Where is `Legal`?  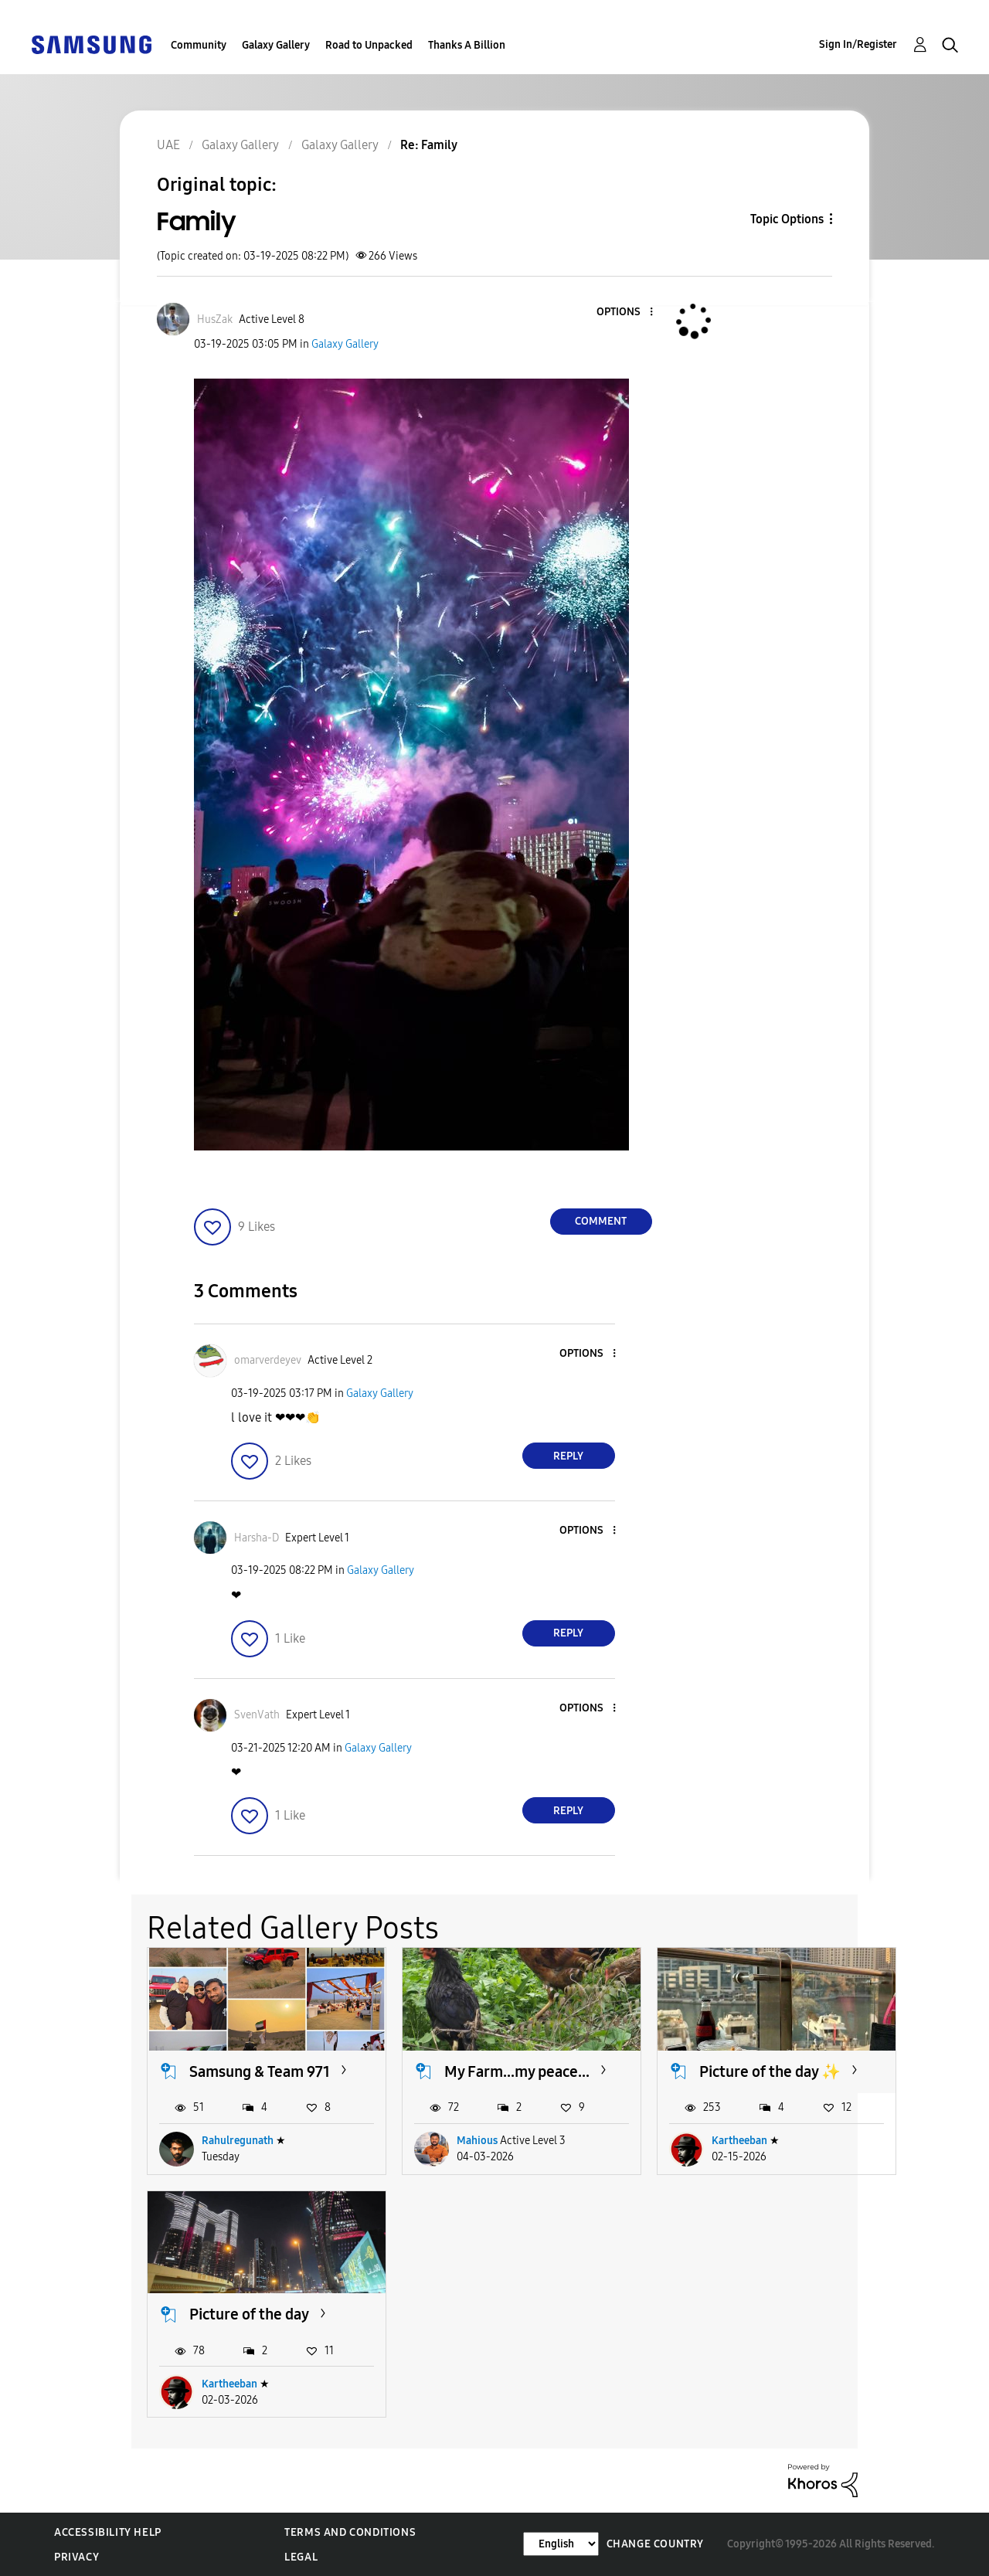 Legal is located at coordinates (301, 2557).